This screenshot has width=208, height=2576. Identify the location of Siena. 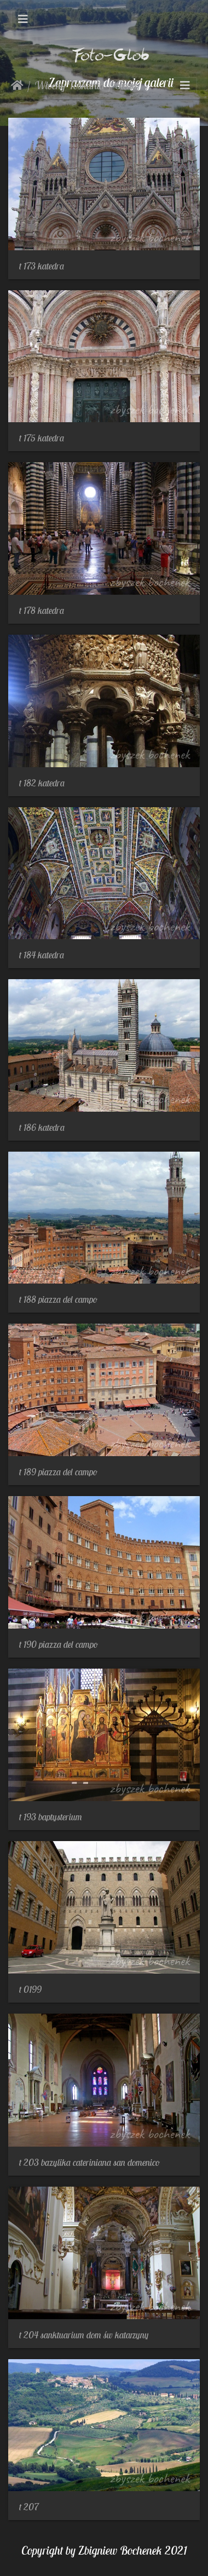
(126, 85).